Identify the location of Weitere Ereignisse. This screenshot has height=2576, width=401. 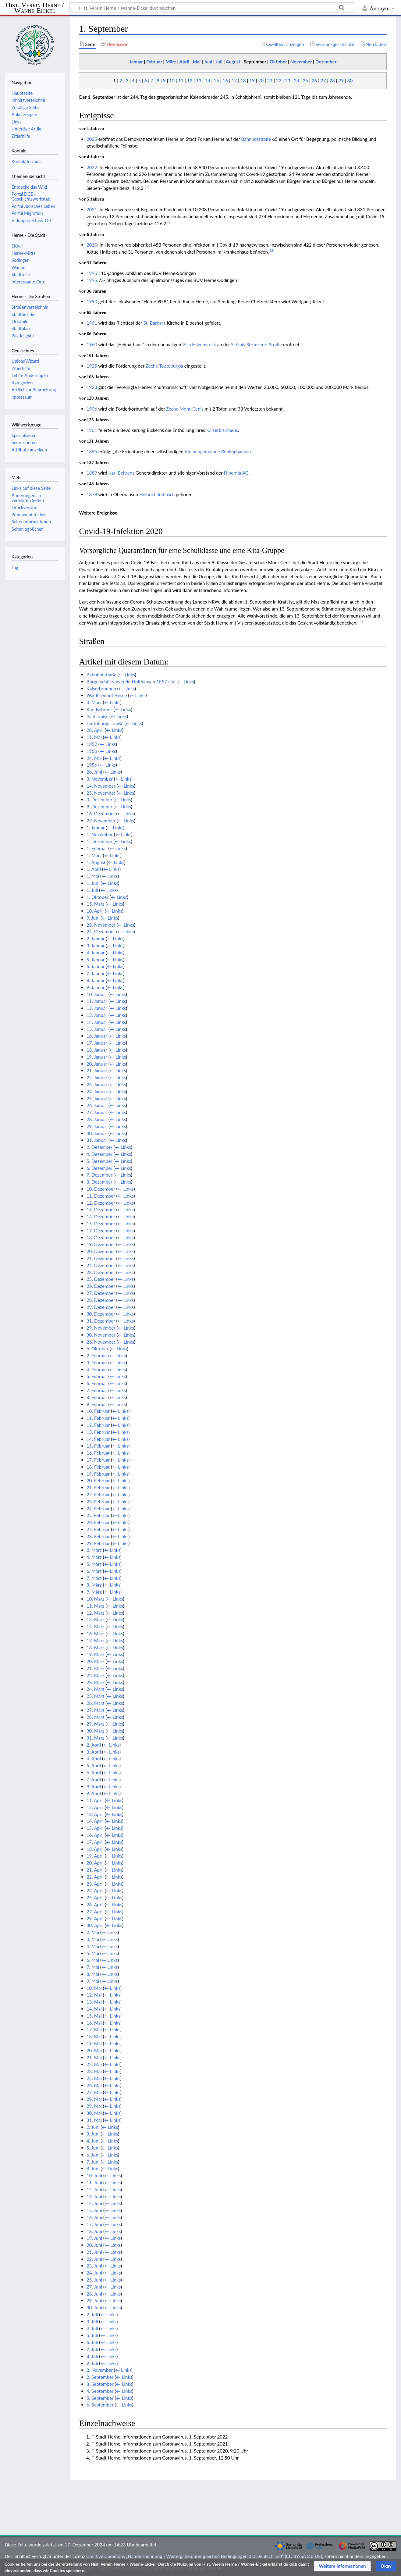
(98, 512).